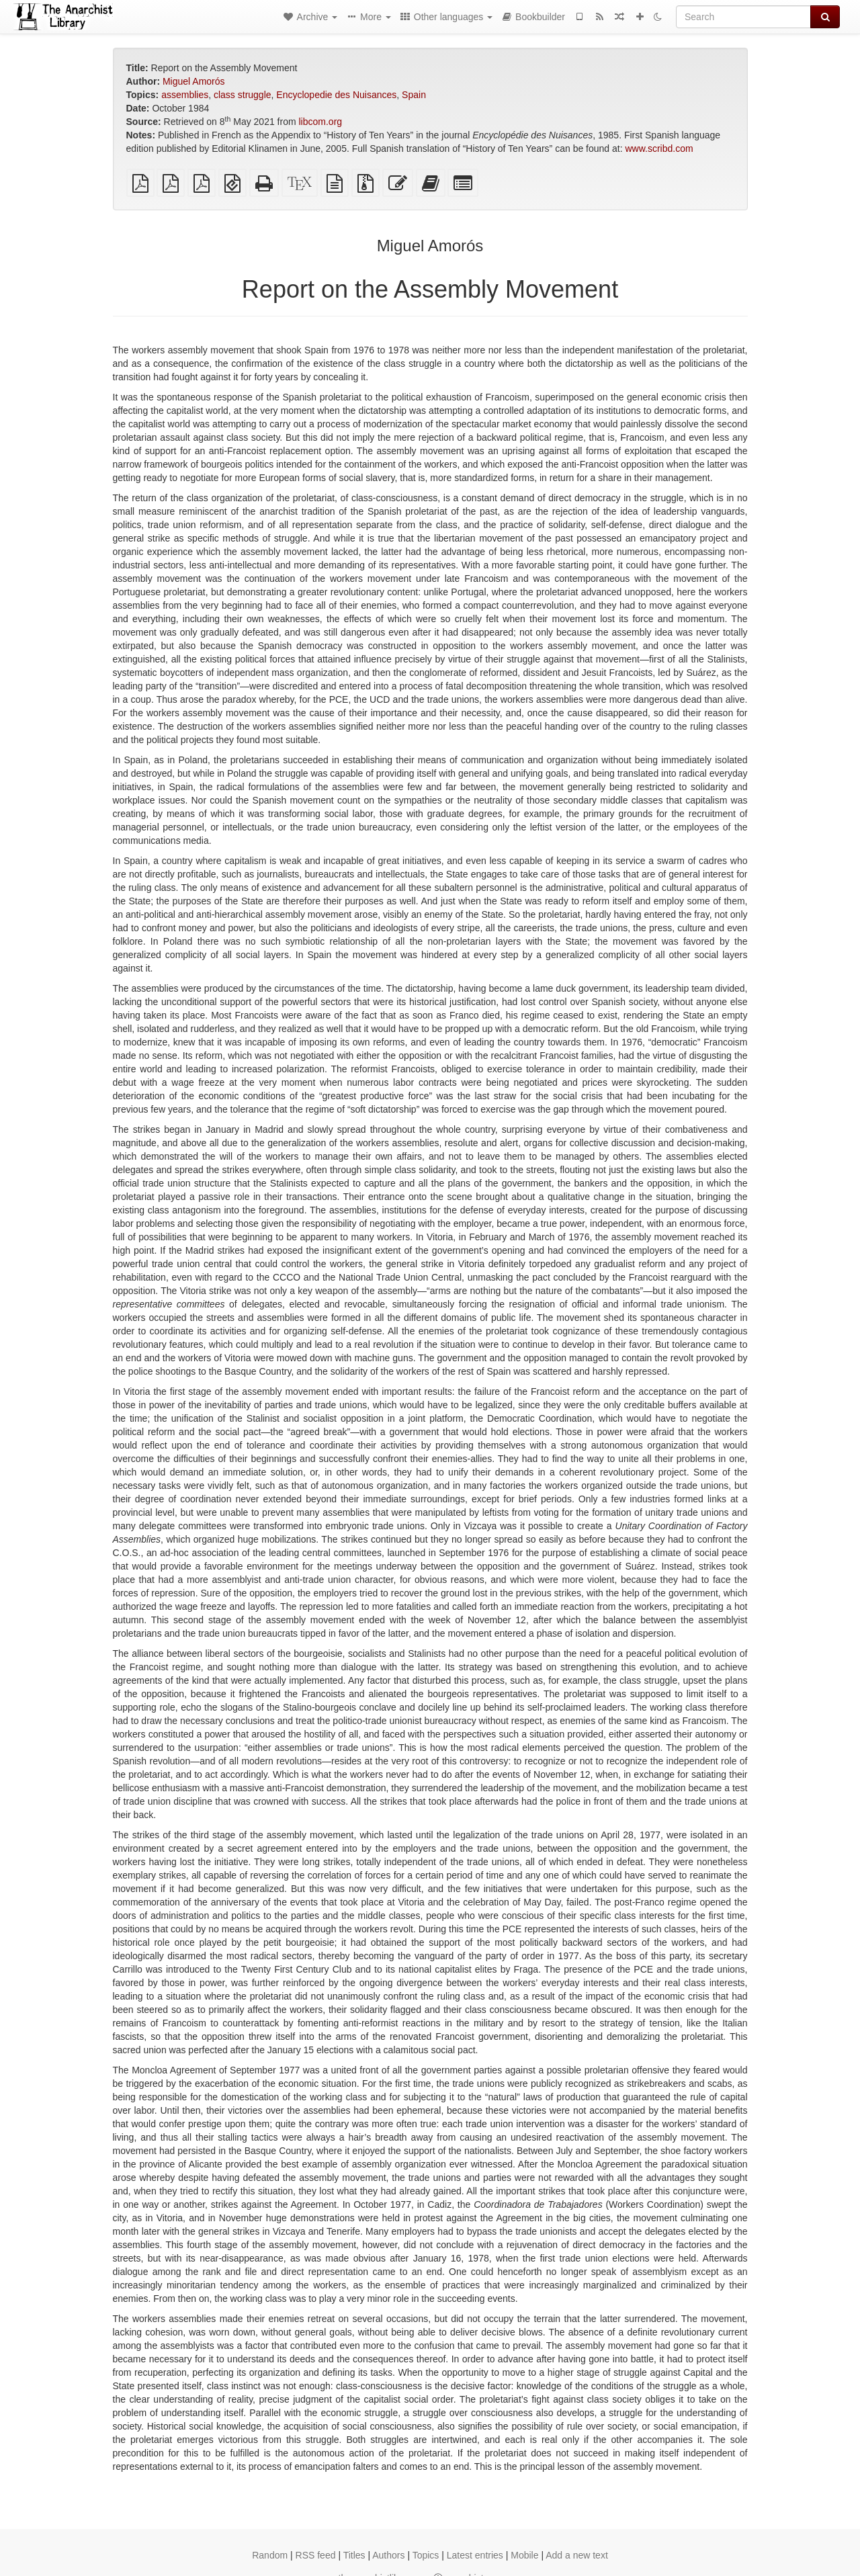 Image resolution: width=860 pixels, height=2576 pixels. I want to click on Titles, so click(354, 2555).